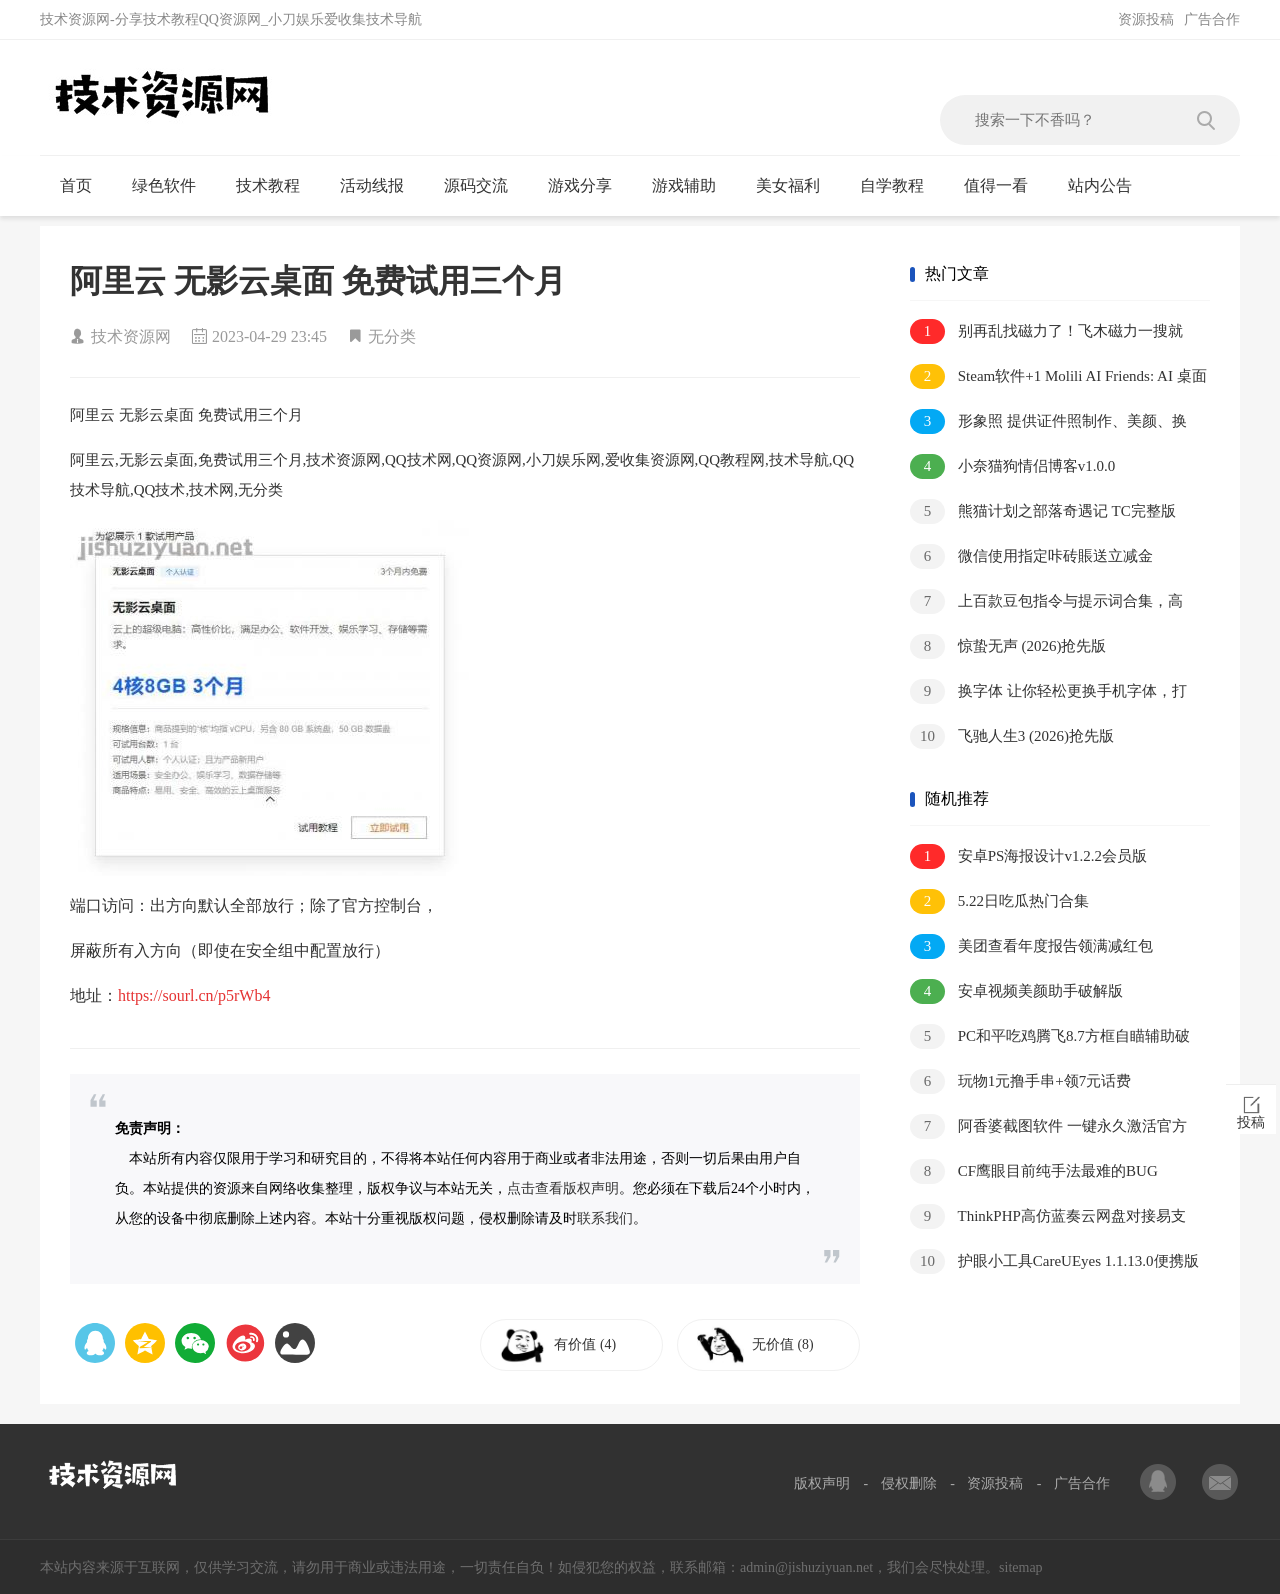 This screenshot has height=1594, width=1280. I want to click on sitemap, so click(1021, 1567).